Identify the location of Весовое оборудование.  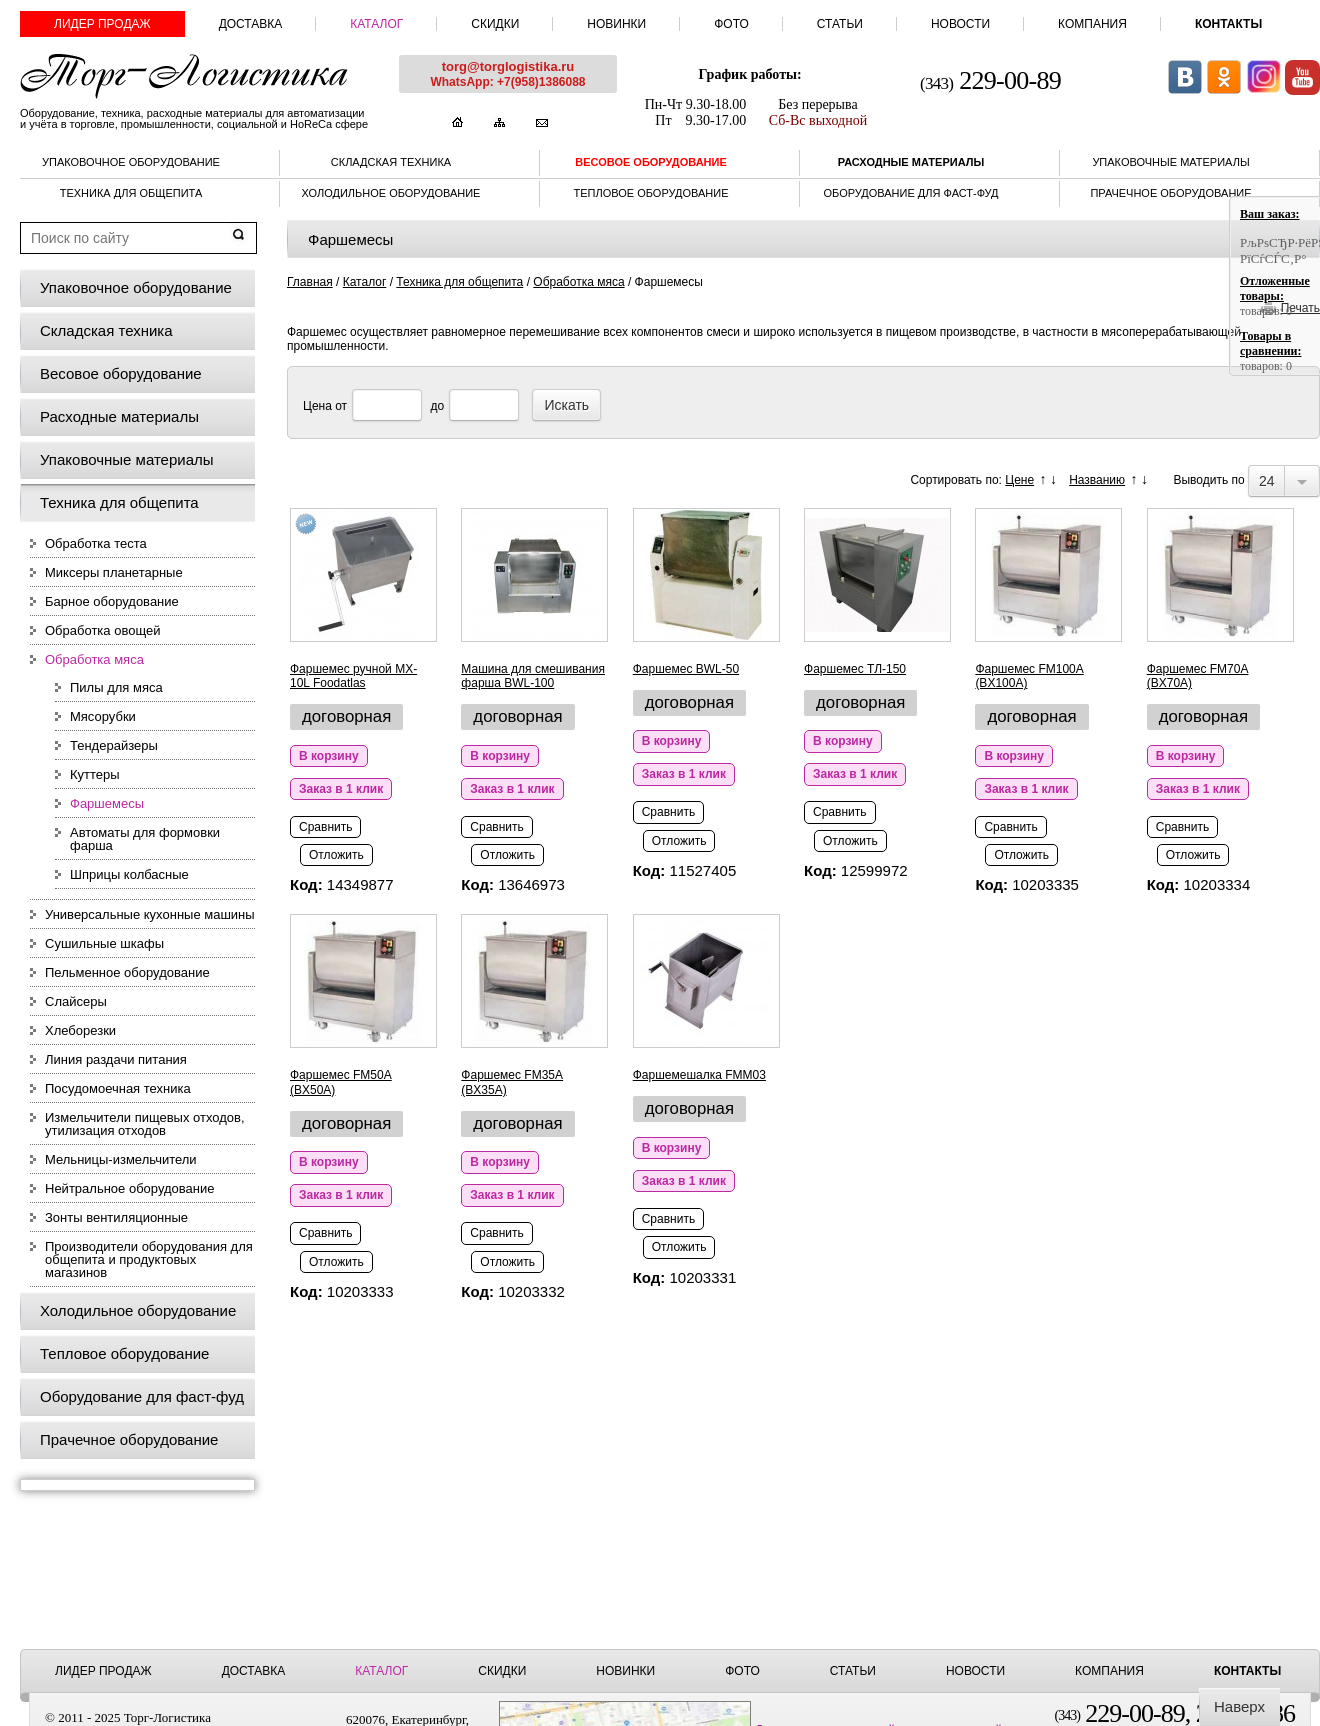
(651, 162).